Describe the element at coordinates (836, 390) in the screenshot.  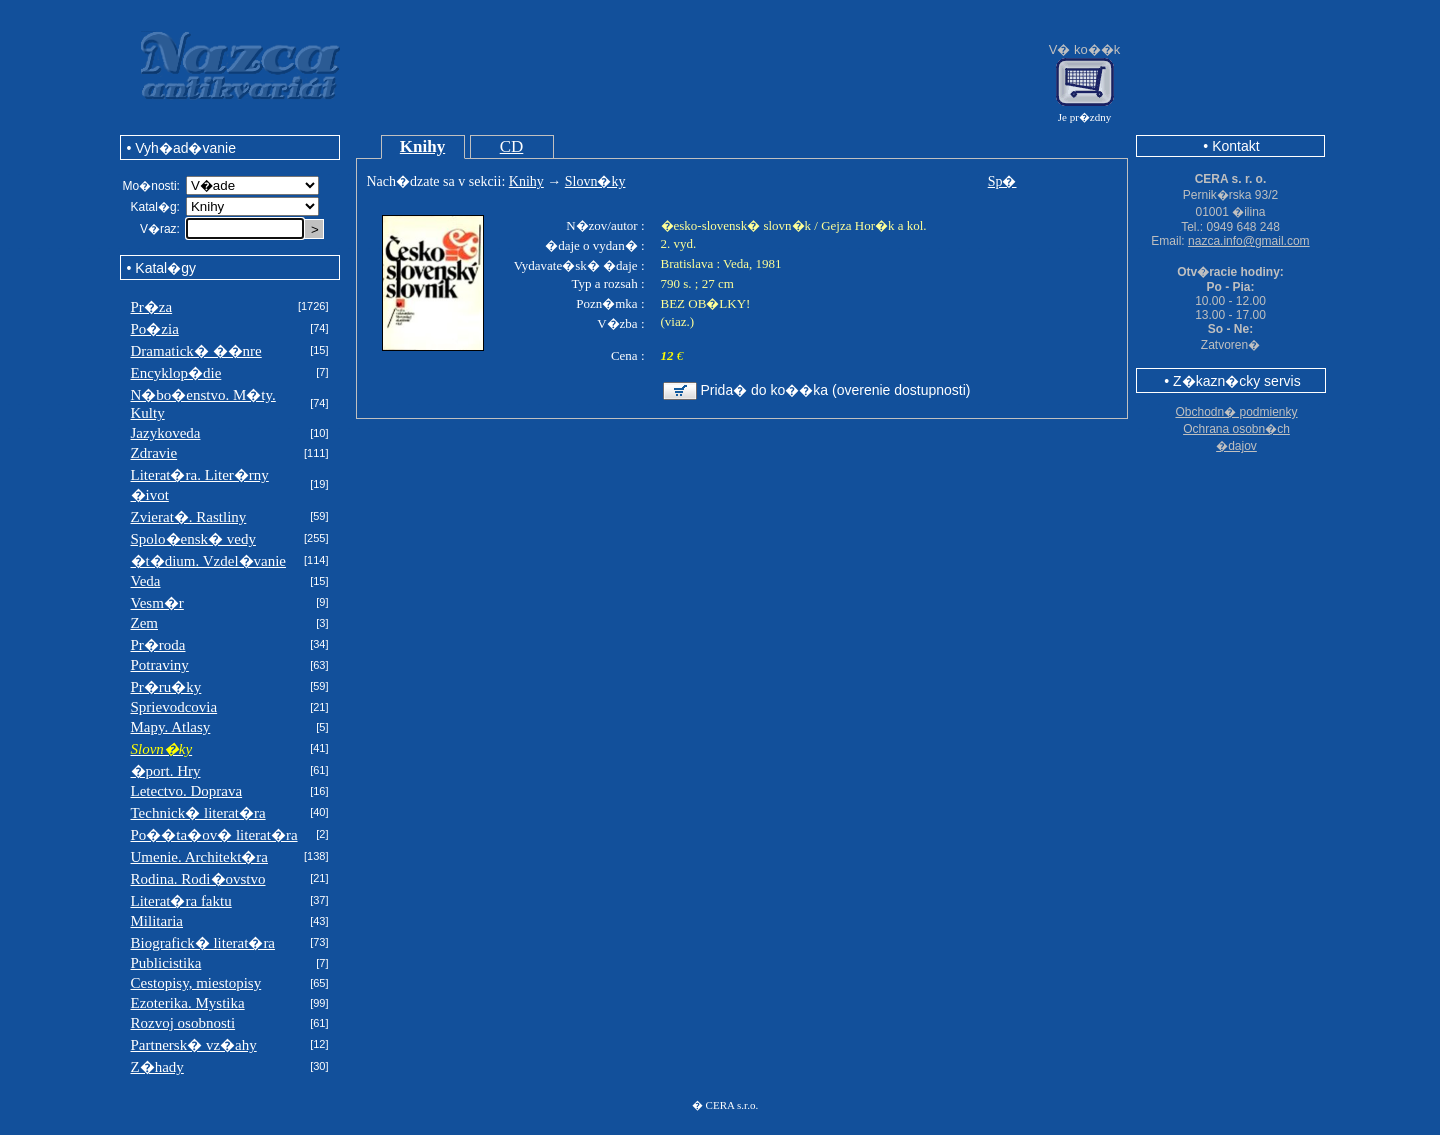
I see `Prida� do ko��ka (overenie dostupnosti)` at that location.